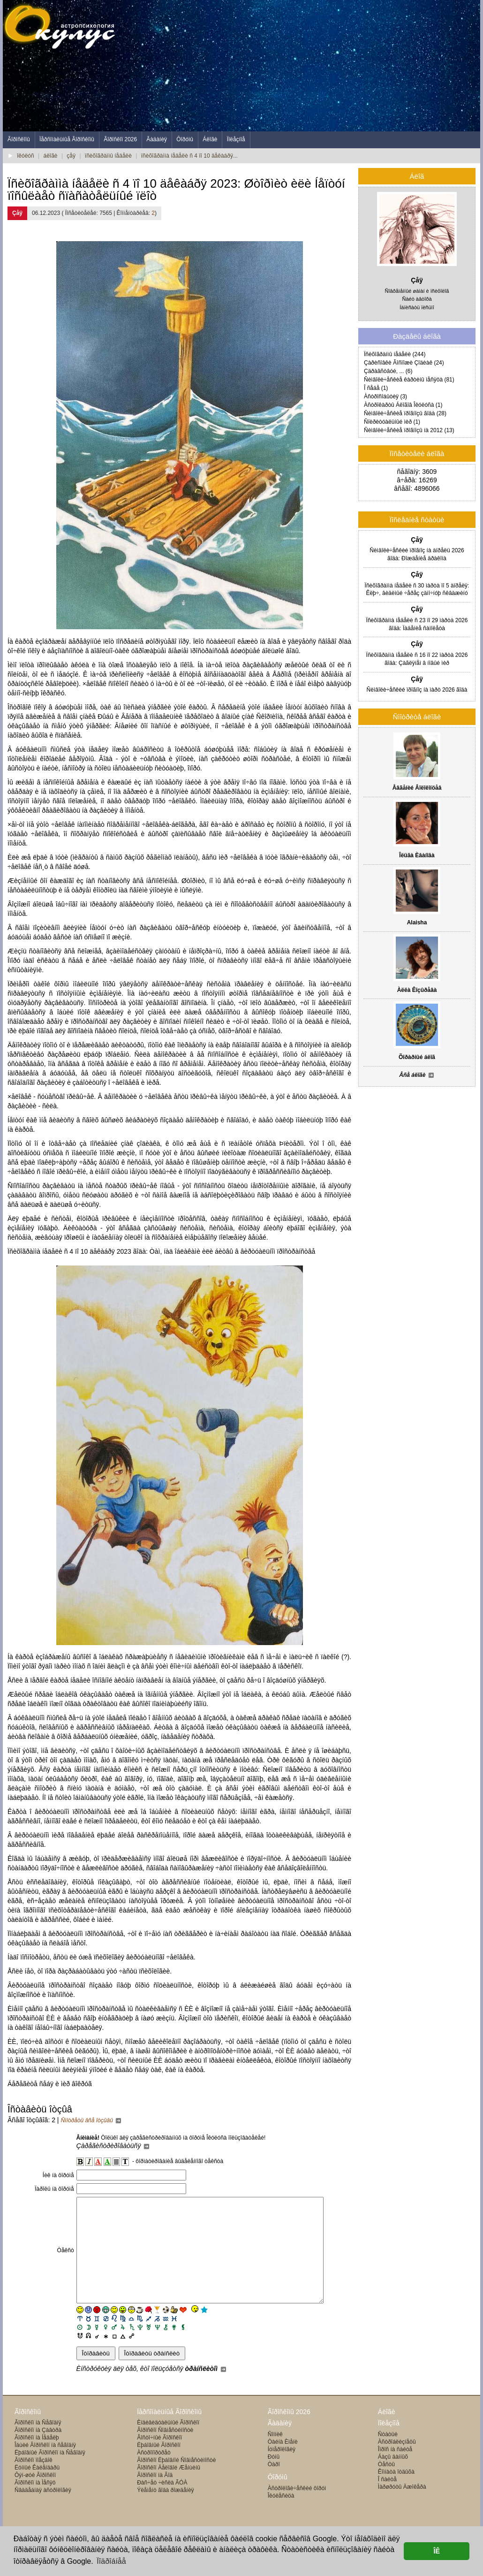 The height and width of the screenshot is (2576, 483). What do you see at coordinates (37, 2458) in the screenshot?
I see `Ãîðîñêîï íà Íåäåëþ` at bounding box center [37, 2458].